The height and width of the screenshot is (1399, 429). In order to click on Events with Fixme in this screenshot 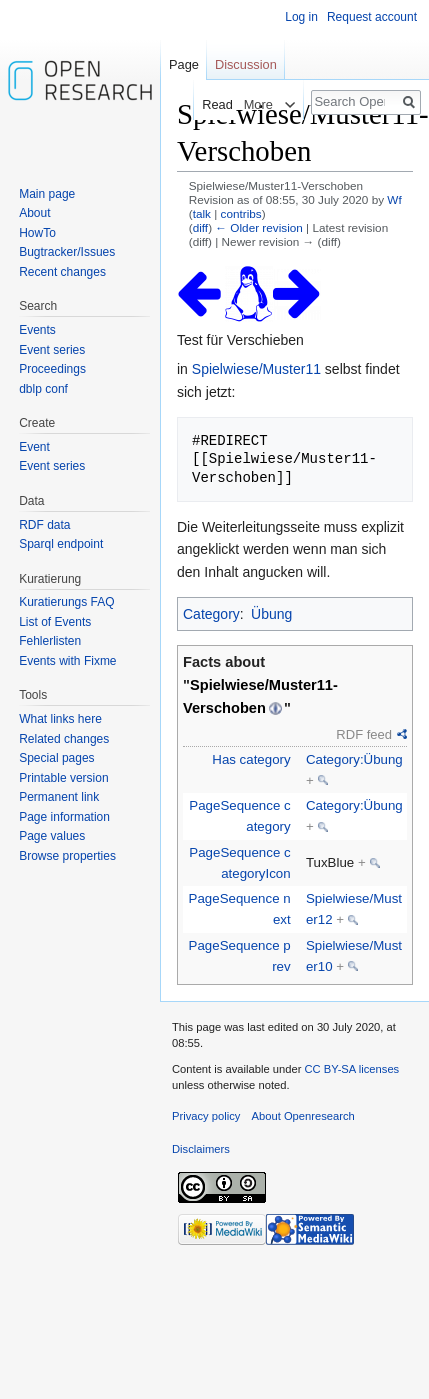, I will do `click(67, 661)`.